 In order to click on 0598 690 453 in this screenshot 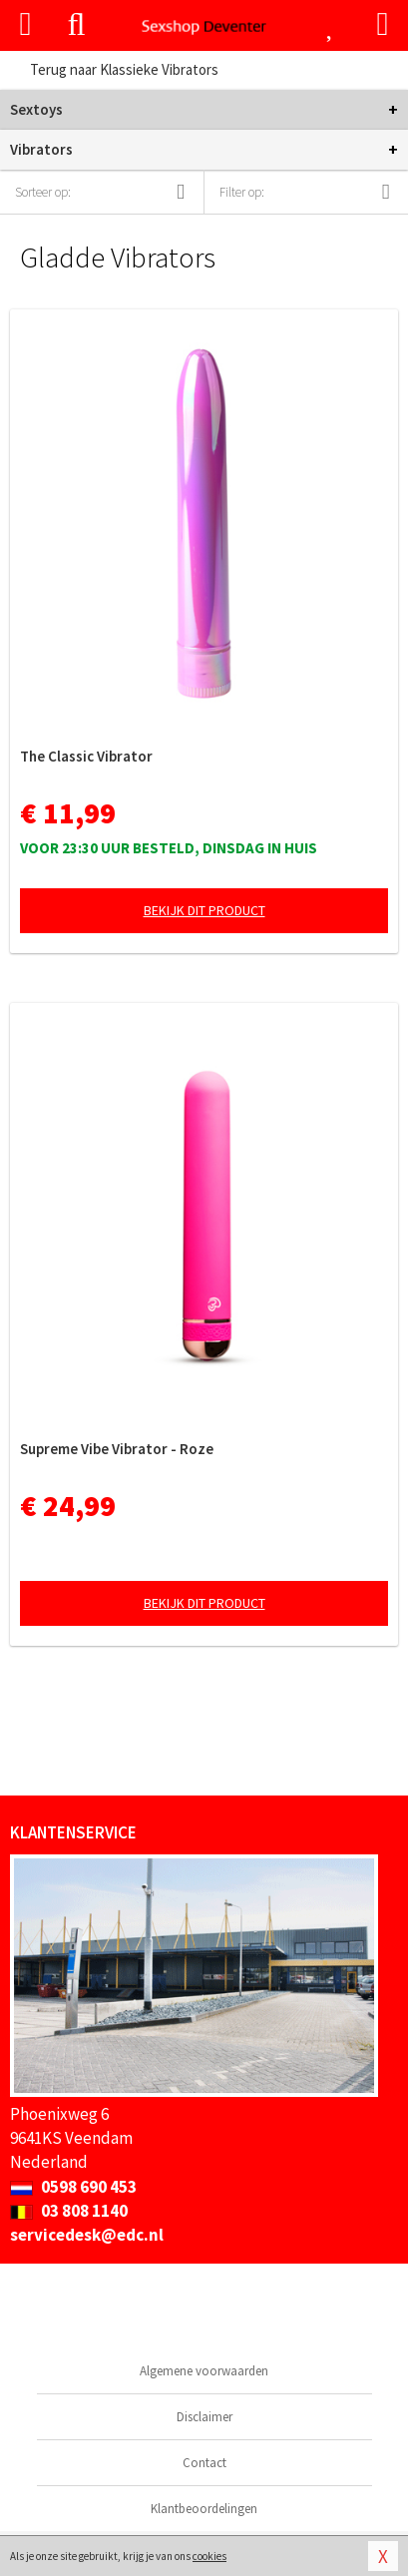, I will do `click(73, 2187)`.